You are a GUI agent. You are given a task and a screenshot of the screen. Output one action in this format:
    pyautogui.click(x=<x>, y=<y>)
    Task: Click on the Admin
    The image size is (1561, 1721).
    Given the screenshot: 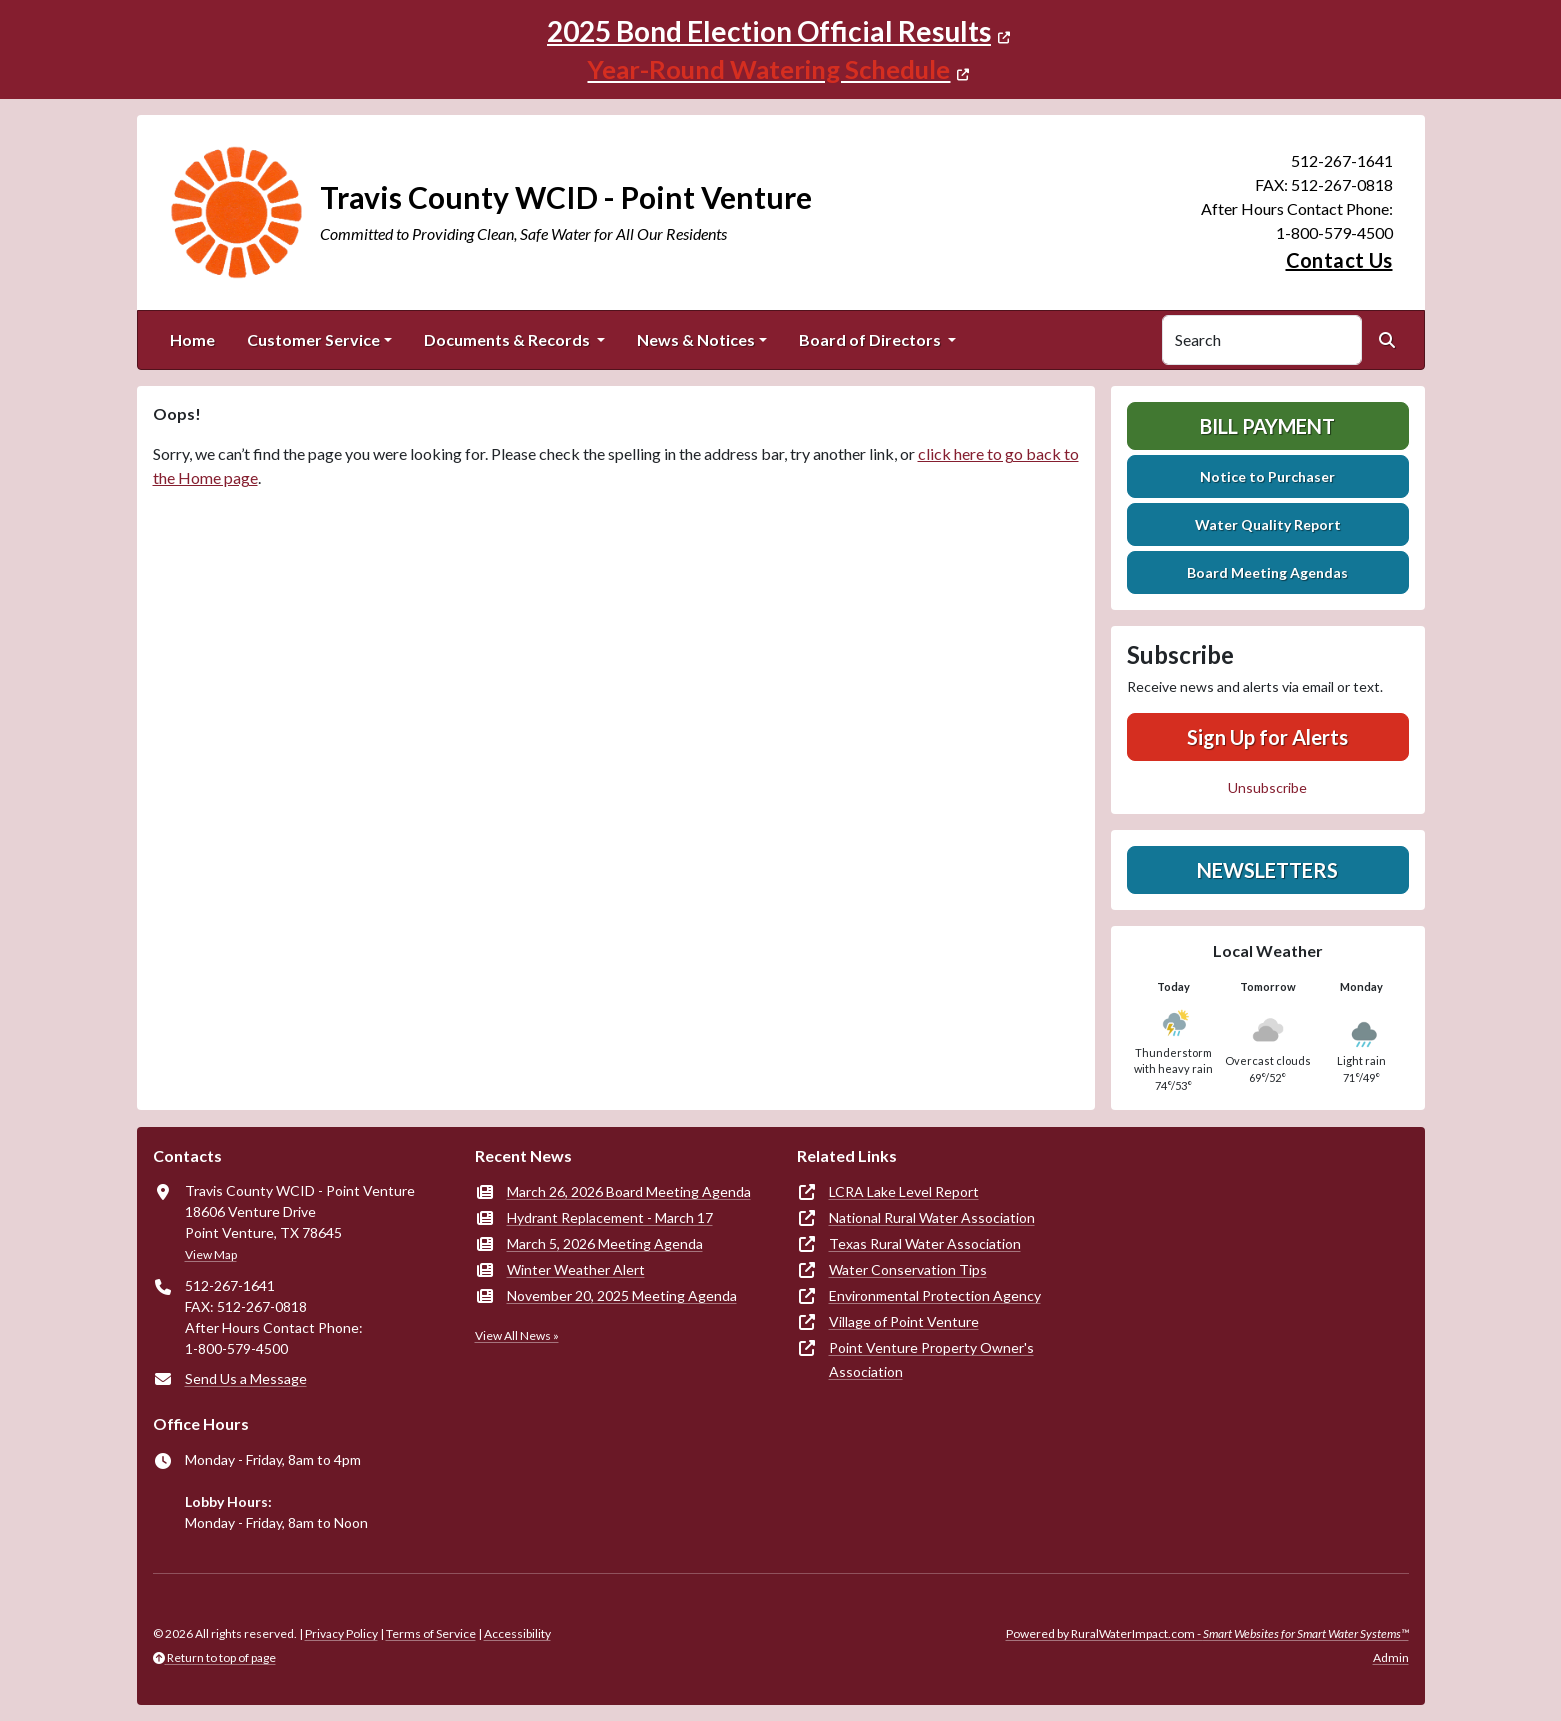 What is the action you would take?
    pyautogui.click(x=1391, y=1657)
    